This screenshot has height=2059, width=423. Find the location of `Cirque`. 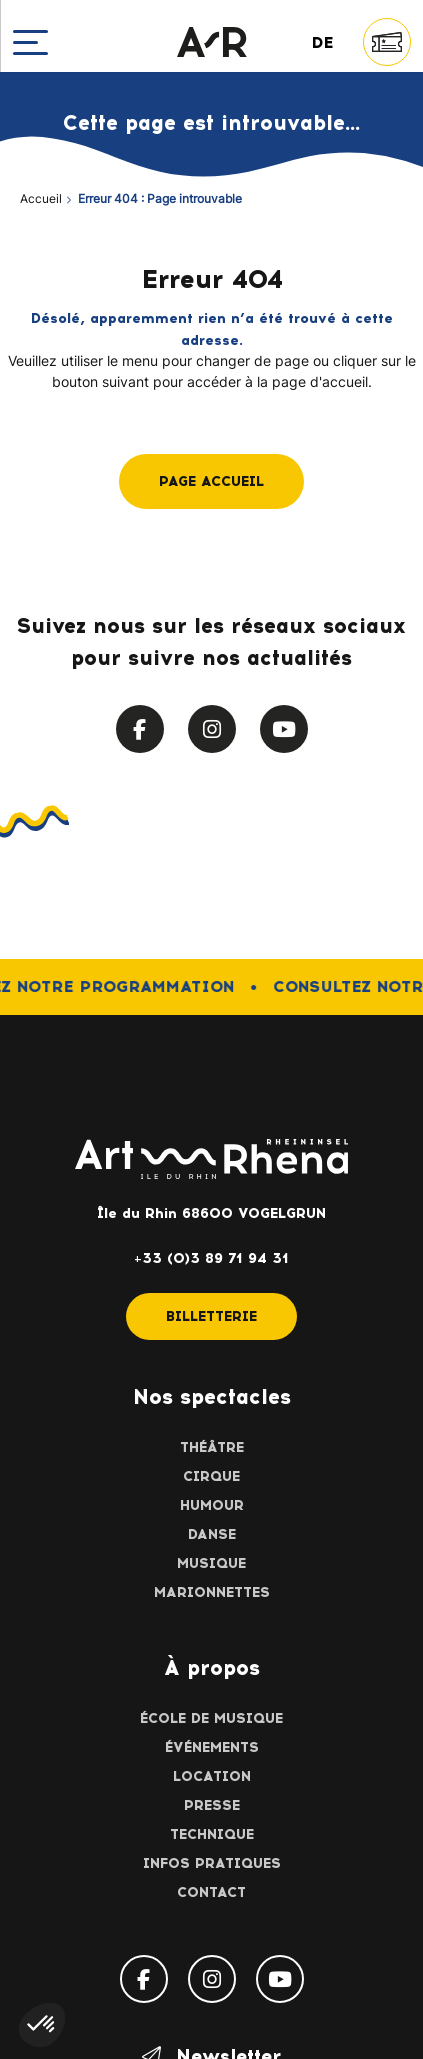

Cirque is located at coordinates (211, 1476).